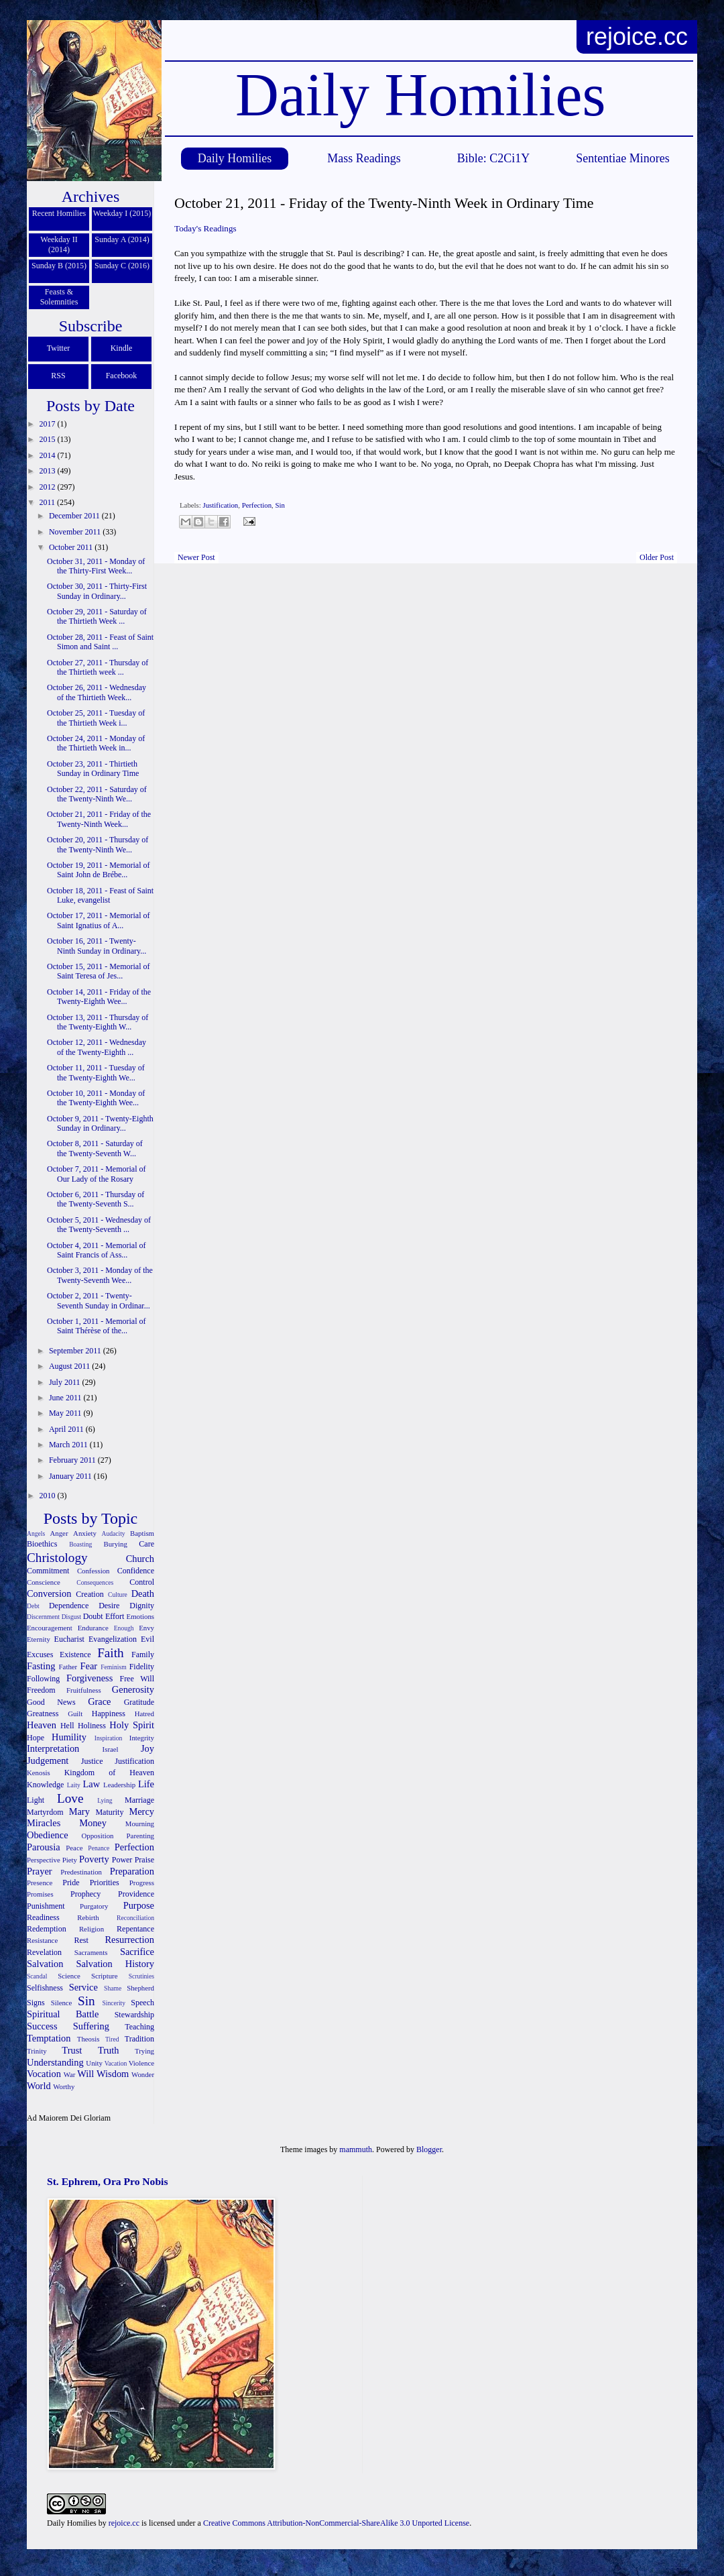 This screenshot has height=2576, width=724. Describe the element at coordinates (76, 1350) in the screenshot. I see `September 2011` at that location.